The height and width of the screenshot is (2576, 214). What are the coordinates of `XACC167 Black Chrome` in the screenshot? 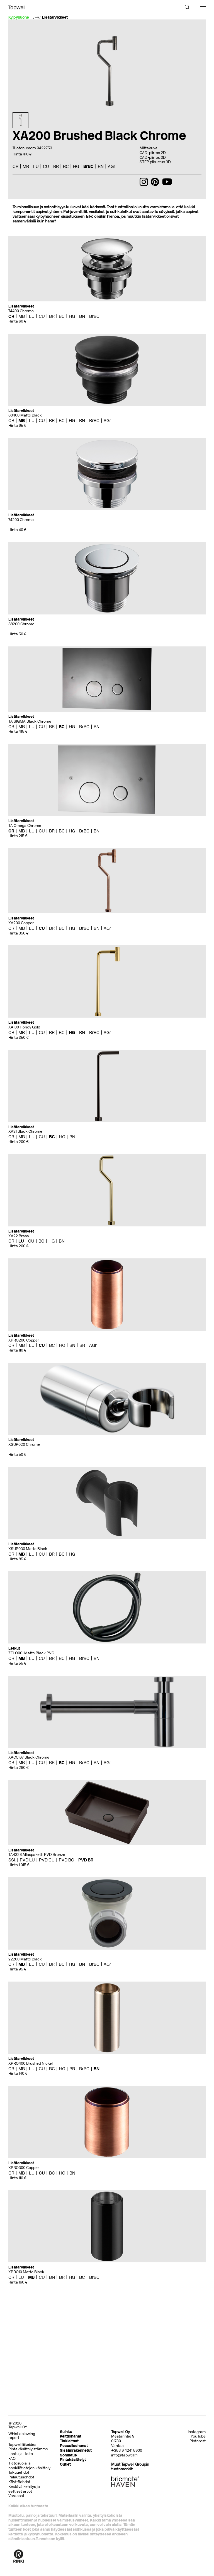 It's located at (28, 1757).